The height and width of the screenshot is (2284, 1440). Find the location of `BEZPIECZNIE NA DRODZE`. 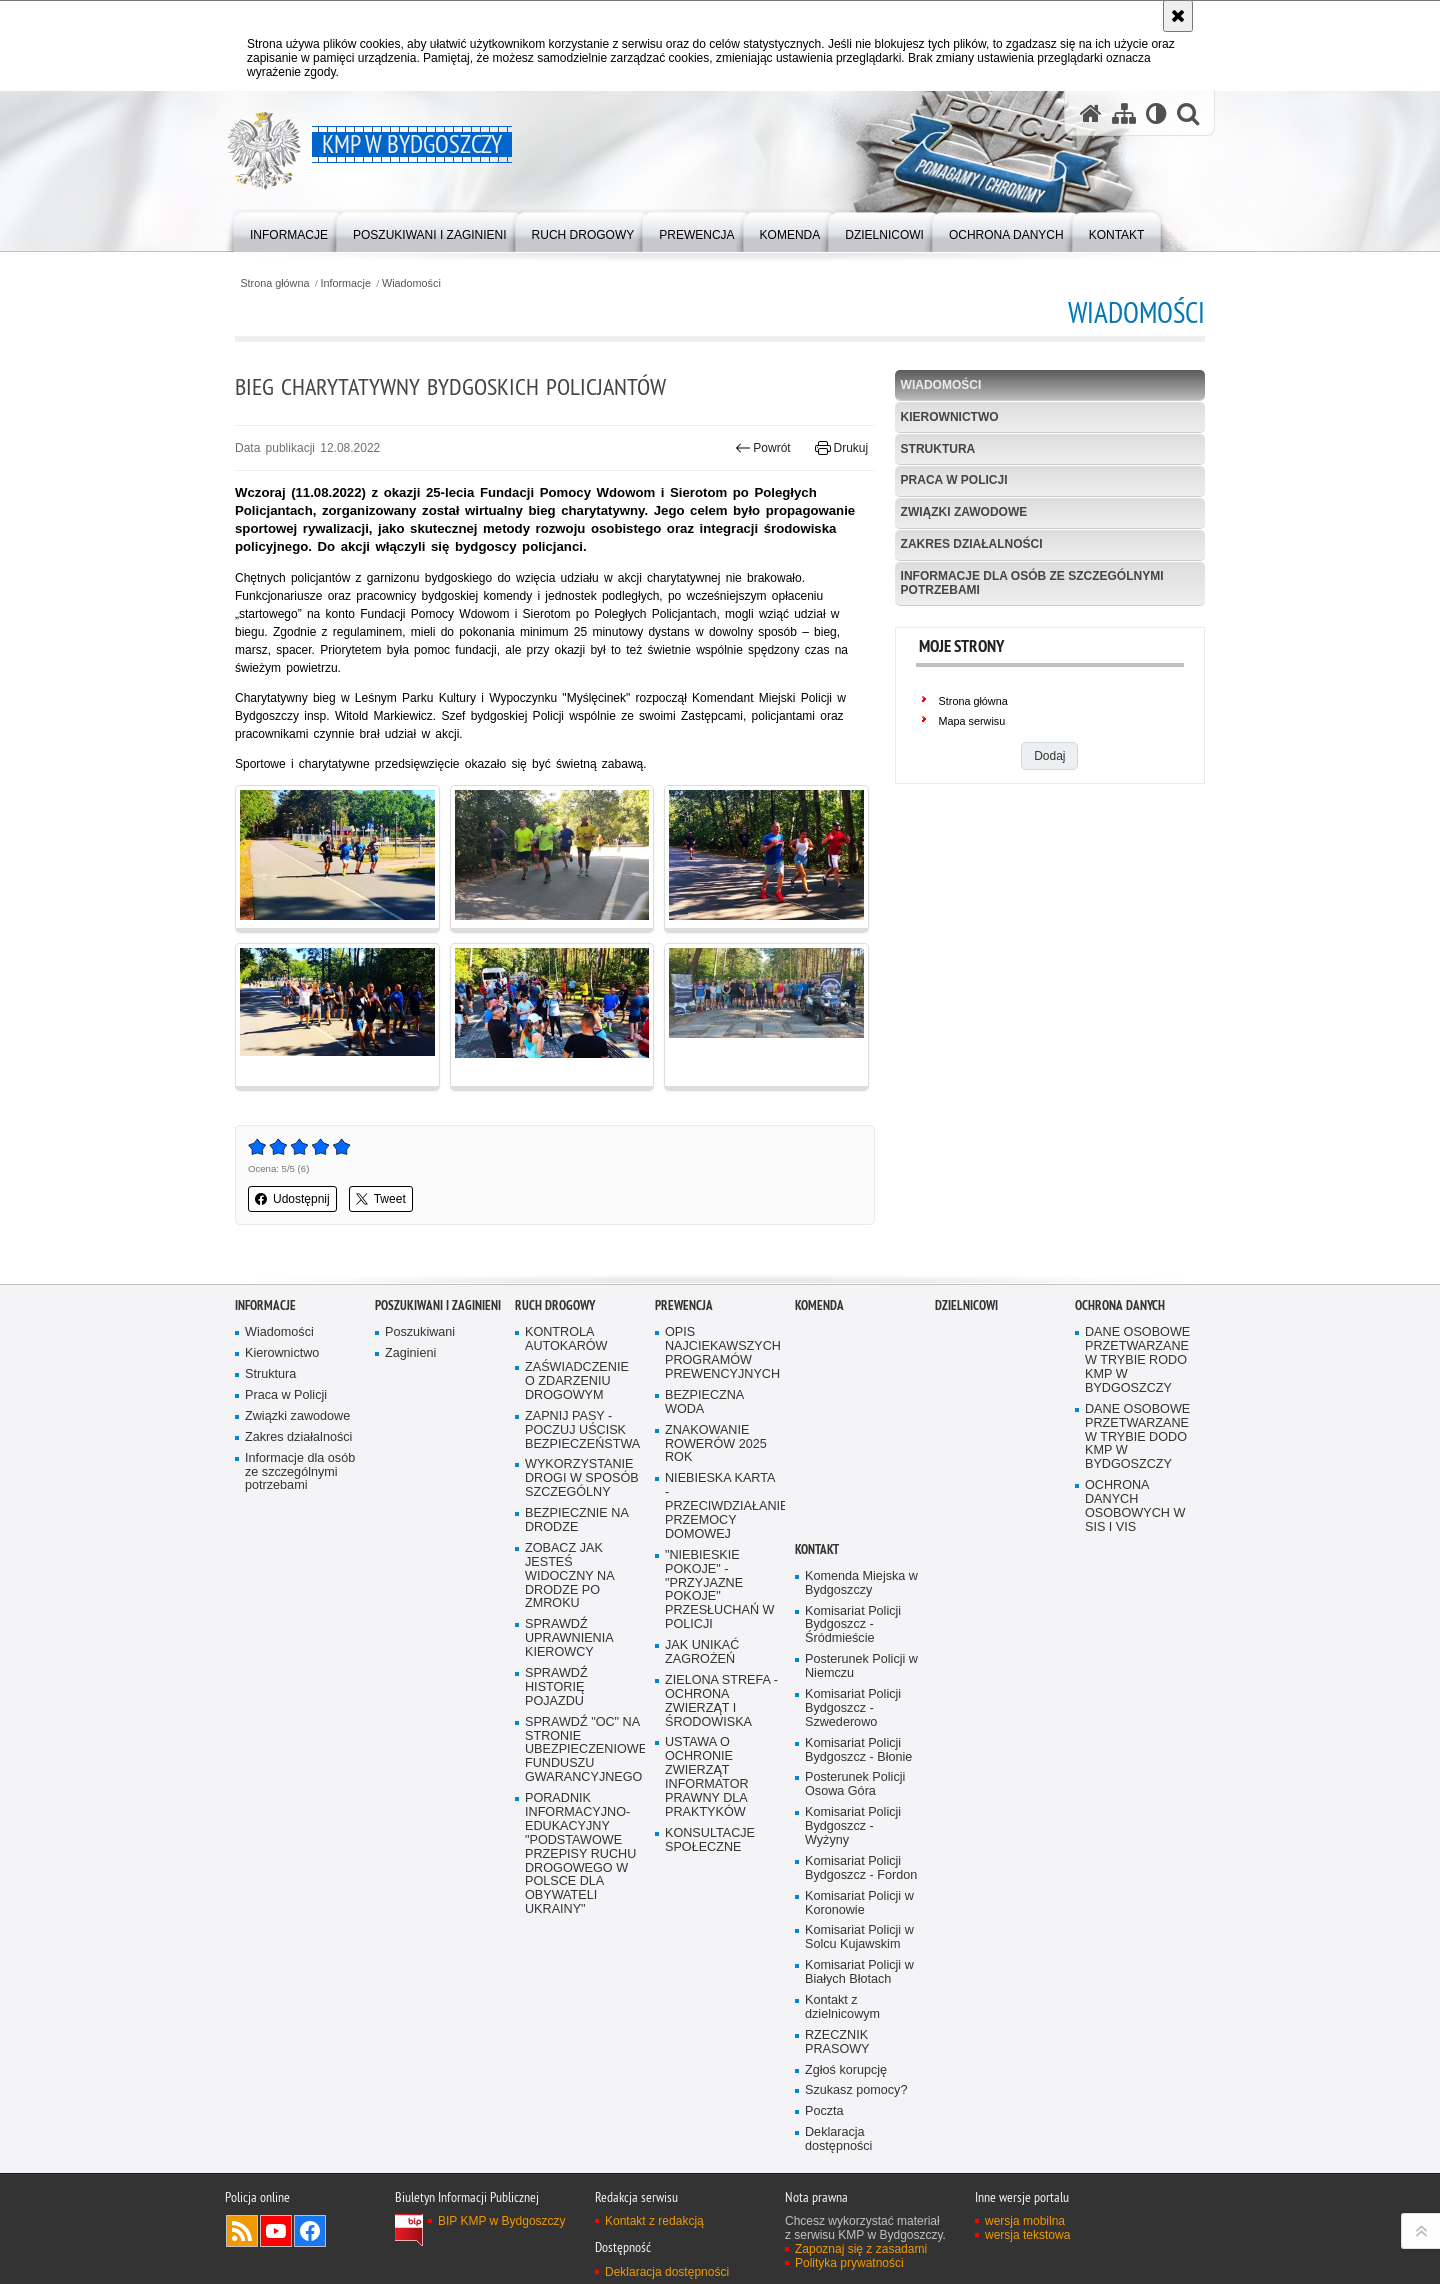

BEZPIECZNIE NA DRODZE is located at coordinates (577, 1520).